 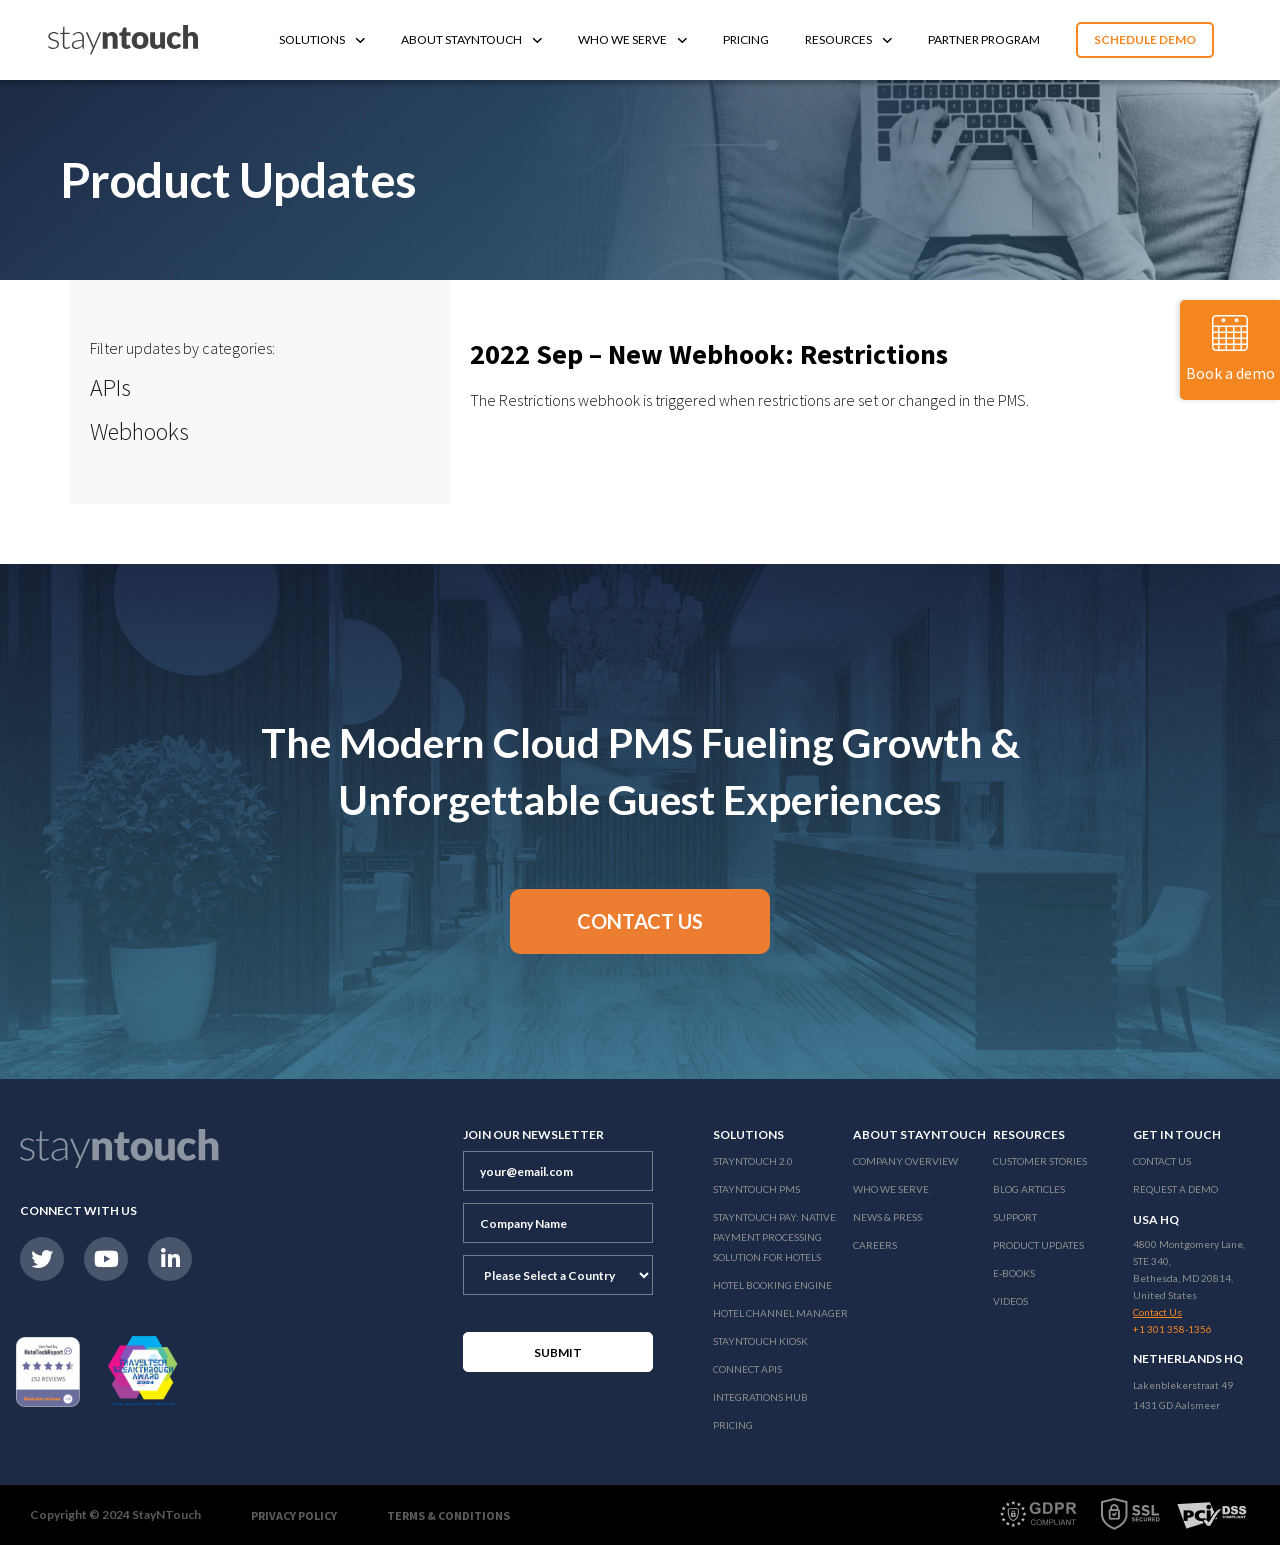 I want to click on +1 301 358-1356, so click(x=1172, y=1329).